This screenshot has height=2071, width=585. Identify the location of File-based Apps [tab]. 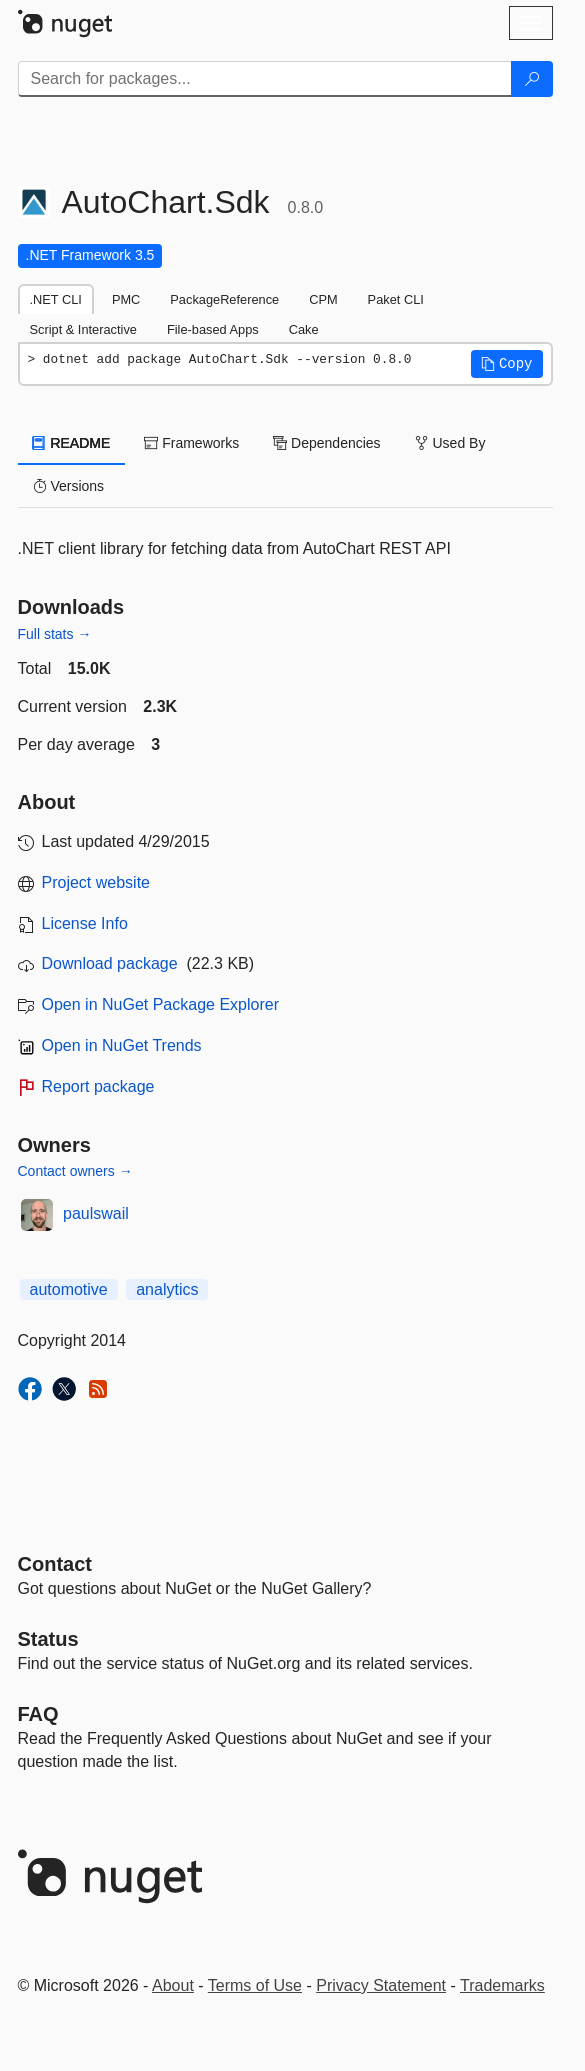
(213, 329).